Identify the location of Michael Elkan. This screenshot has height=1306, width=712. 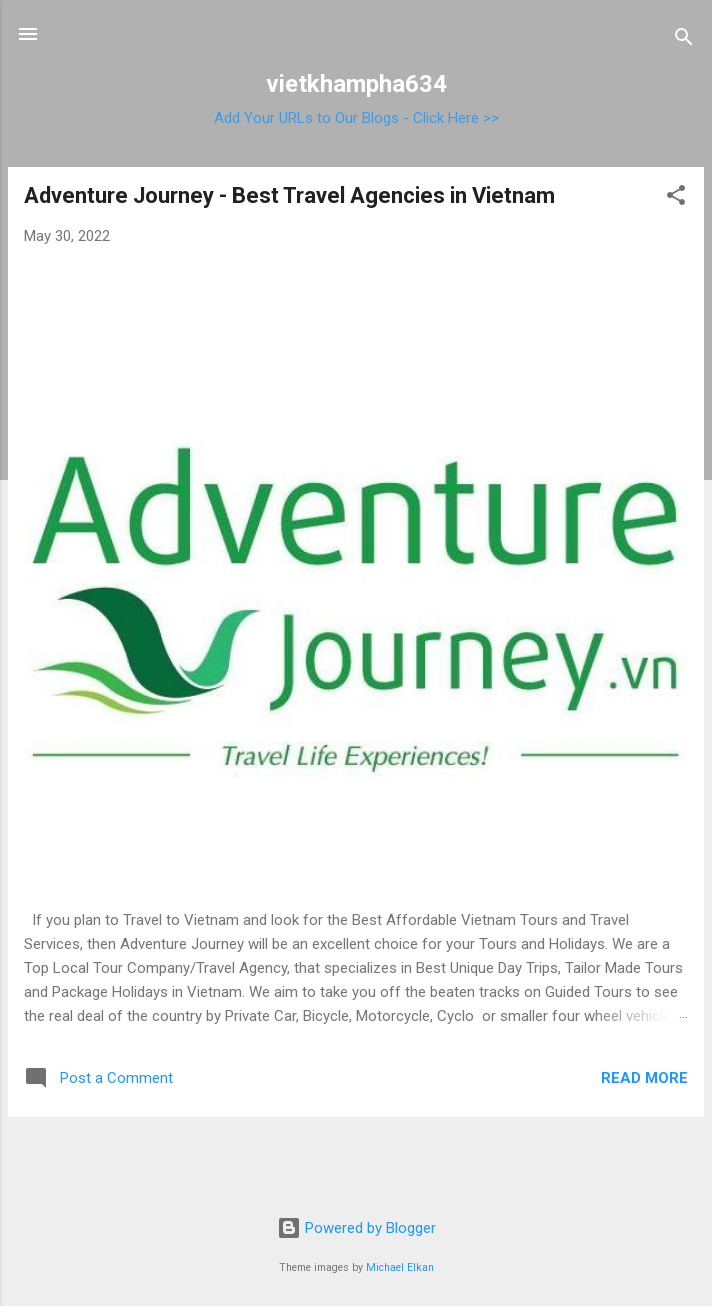
(400, 1267).